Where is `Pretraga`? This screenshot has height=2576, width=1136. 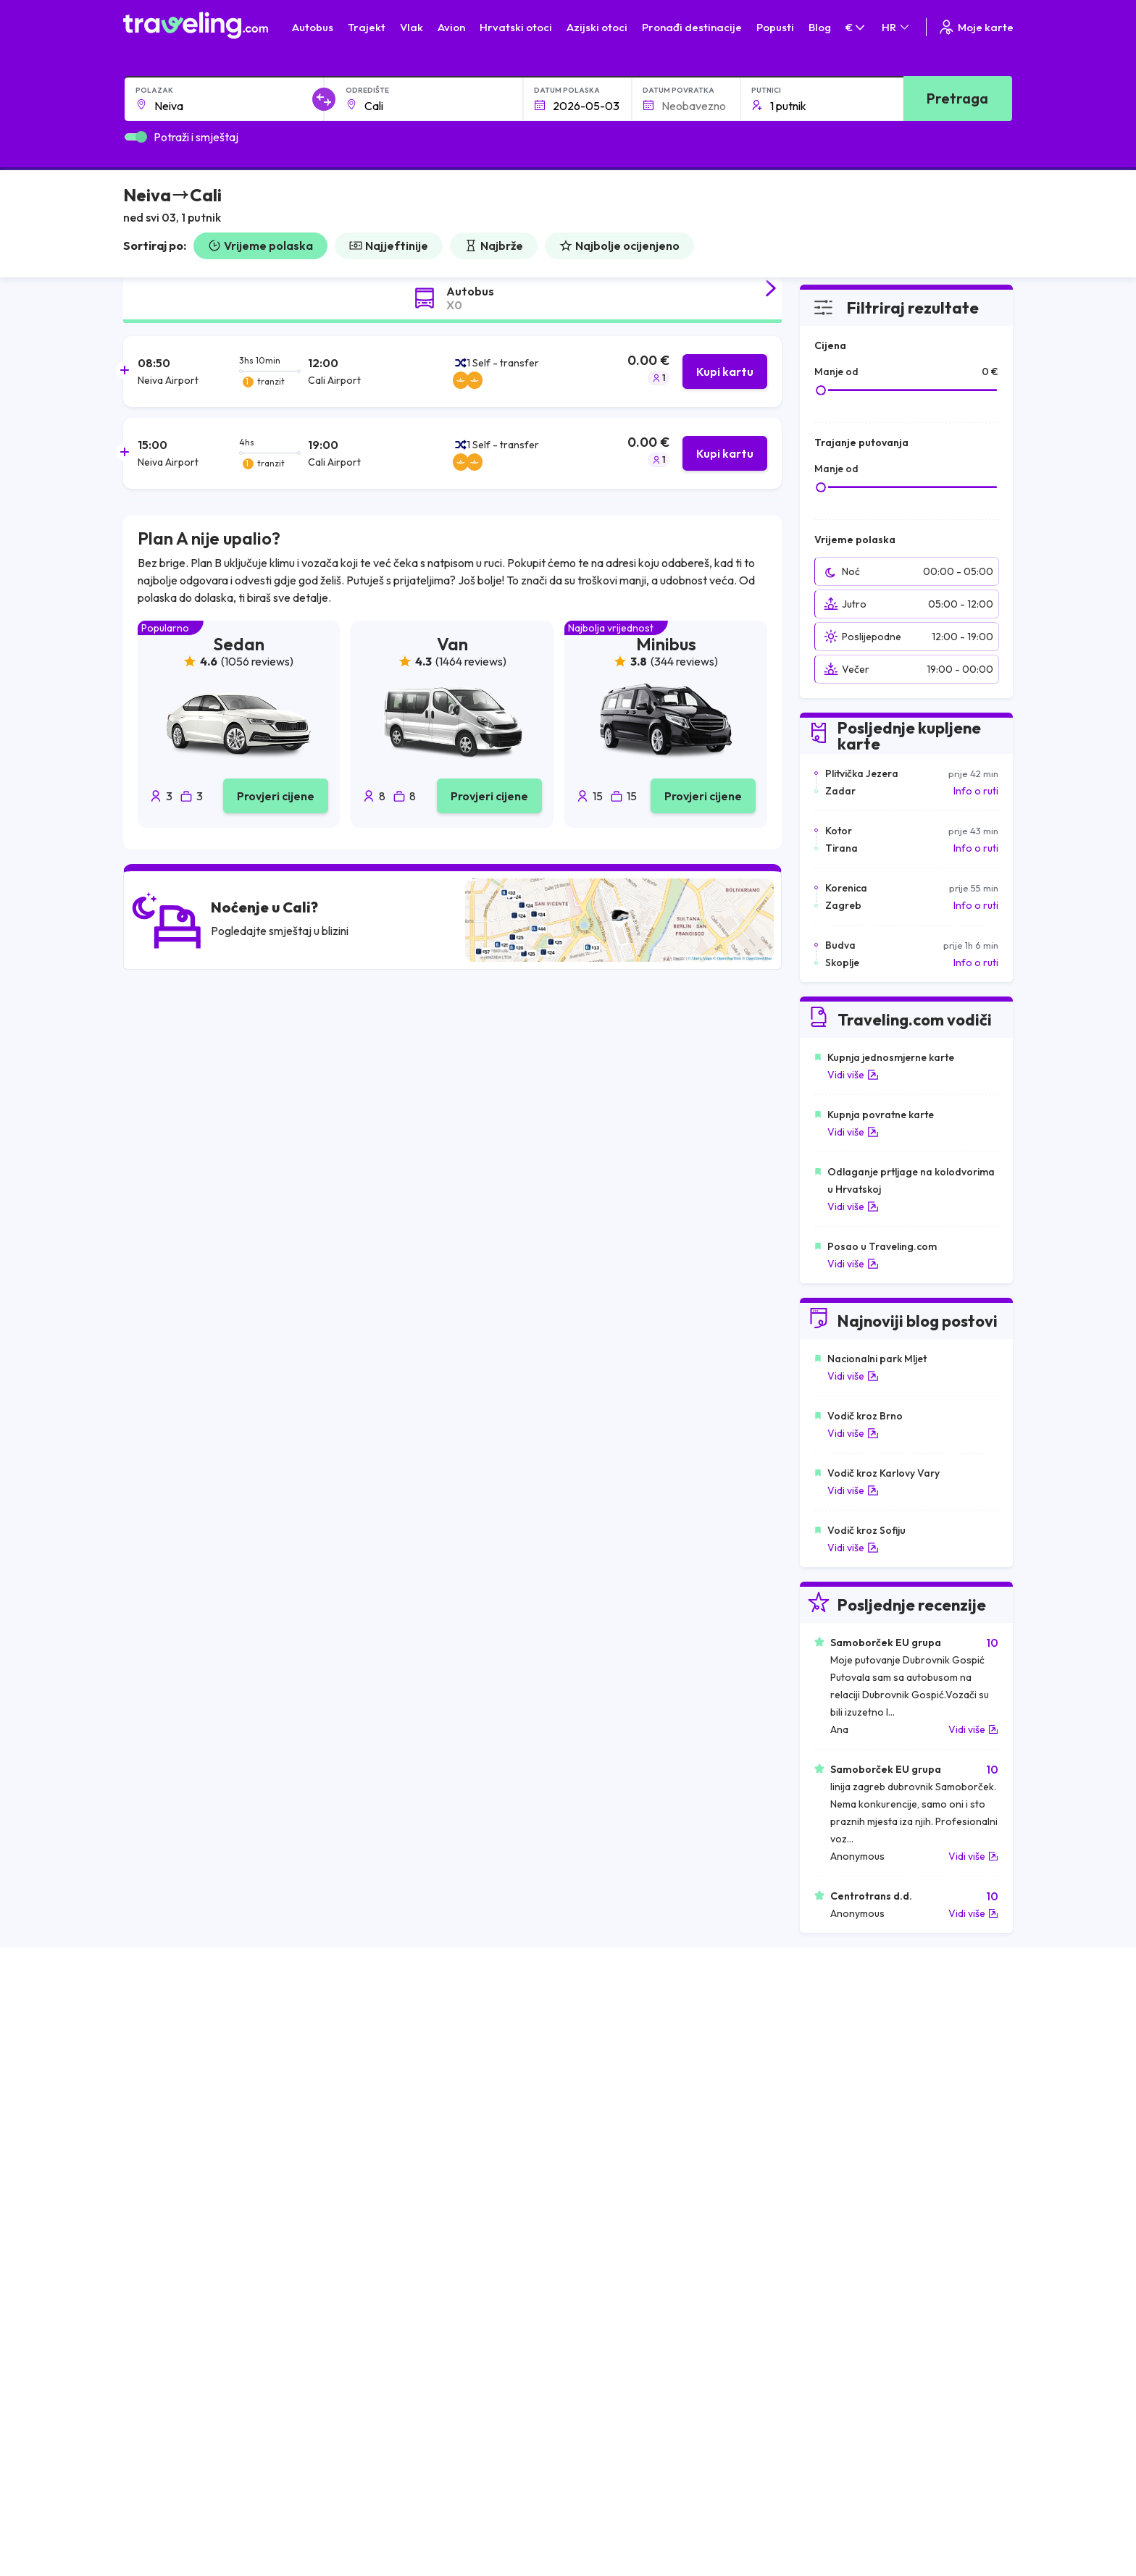 Pretraga is located at coordinates (957, 98).